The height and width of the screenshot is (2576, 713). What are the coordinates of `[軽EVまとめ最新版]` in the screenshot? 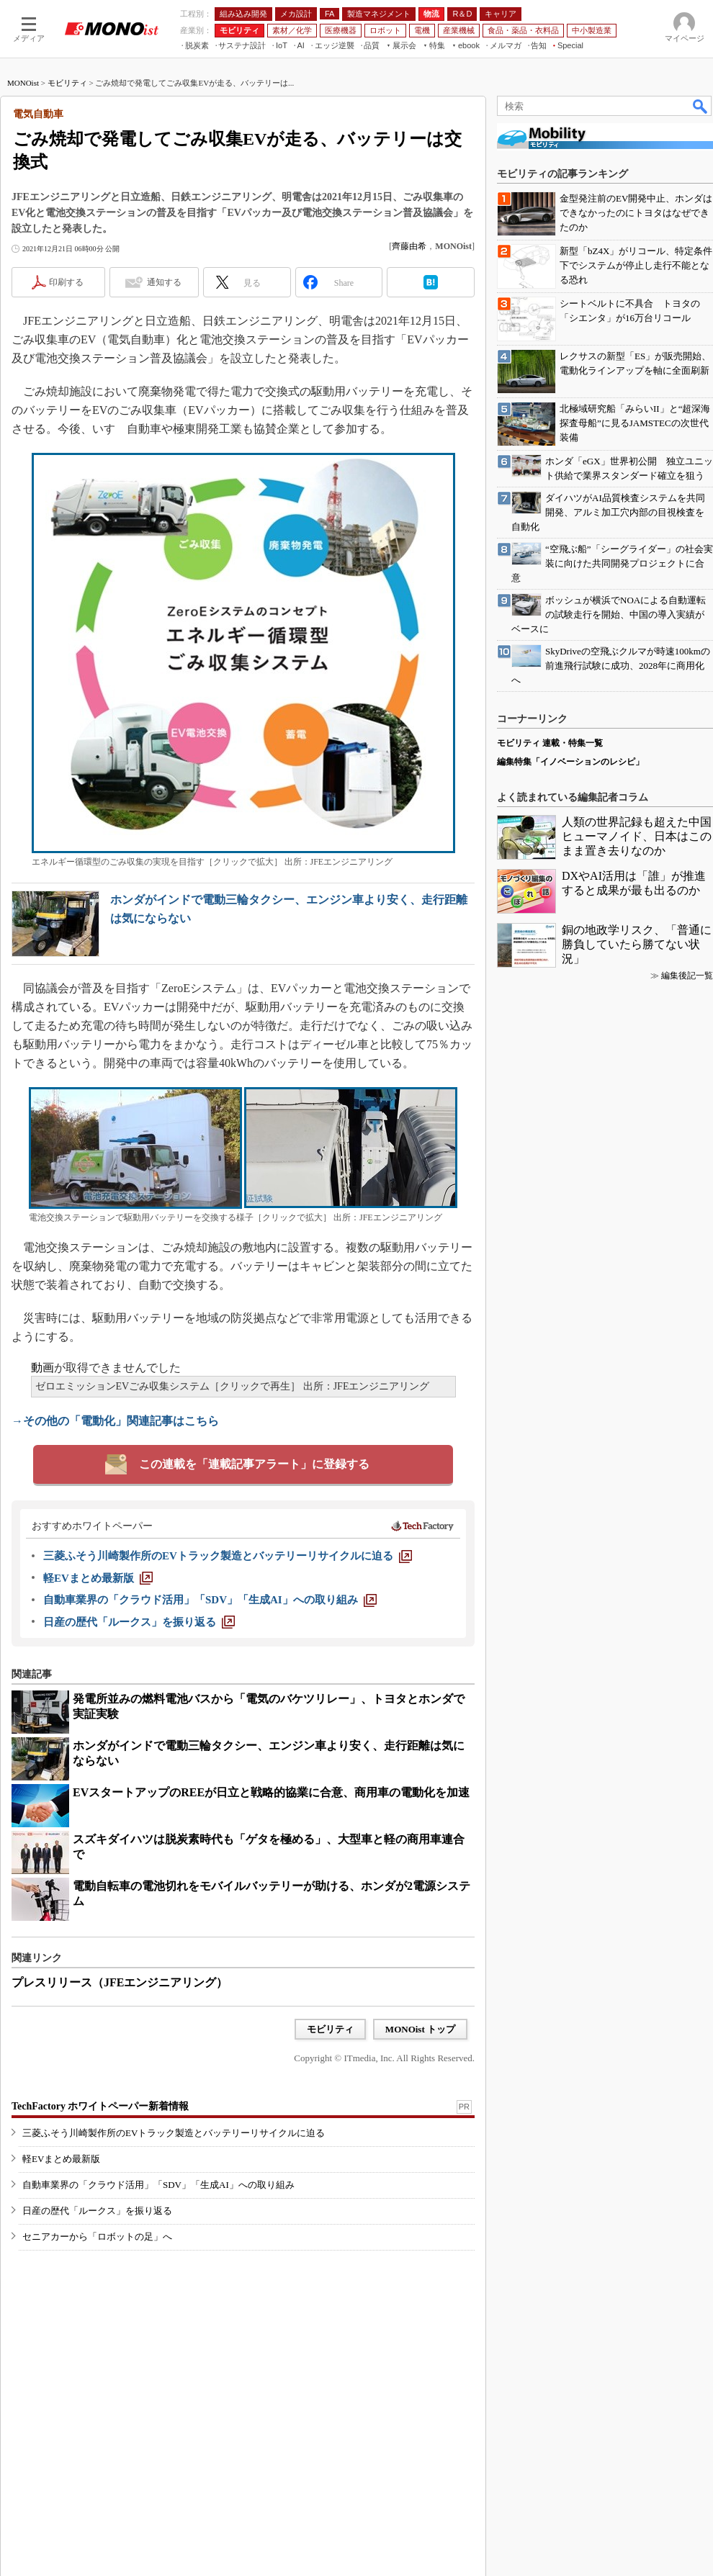 It's located at (98, 1578).